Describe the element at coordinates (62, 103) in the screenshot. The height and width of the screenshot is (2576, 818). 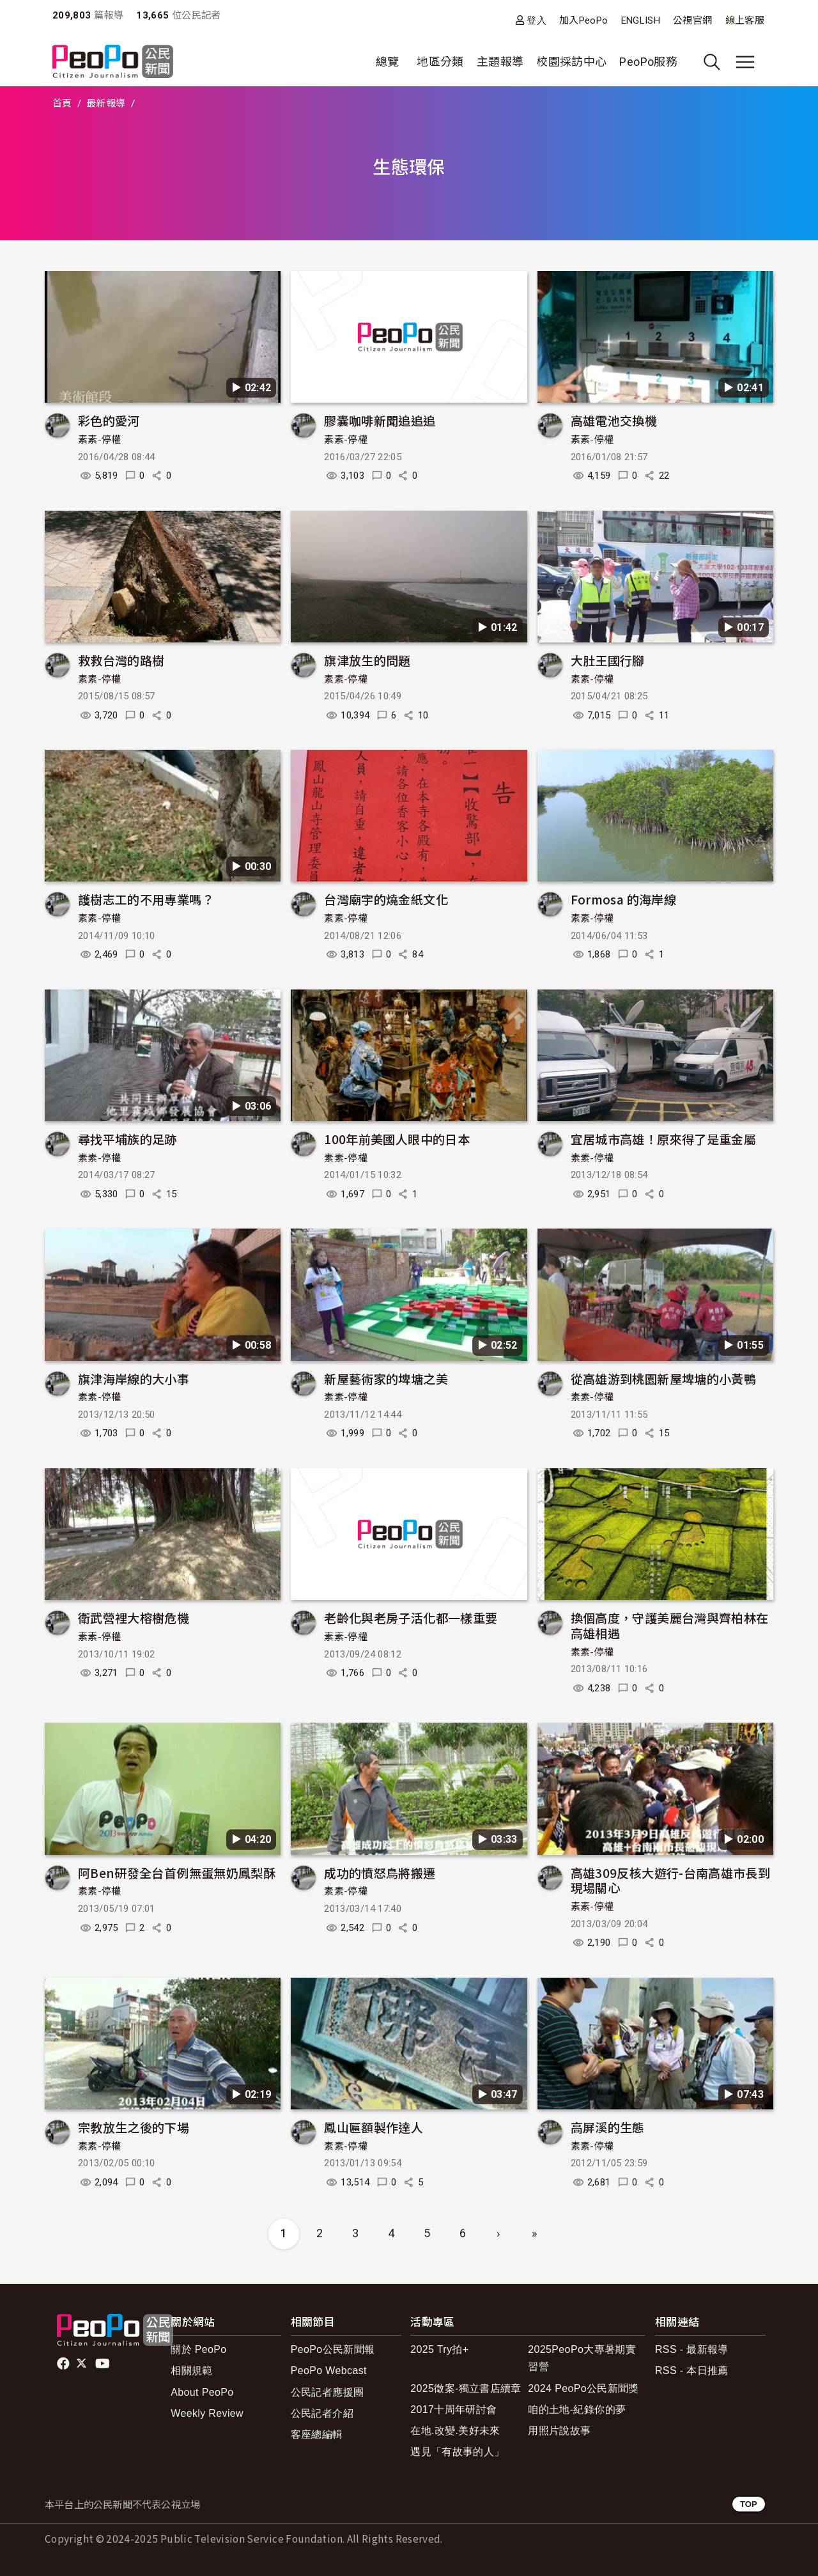
I see `首頁` at that location.